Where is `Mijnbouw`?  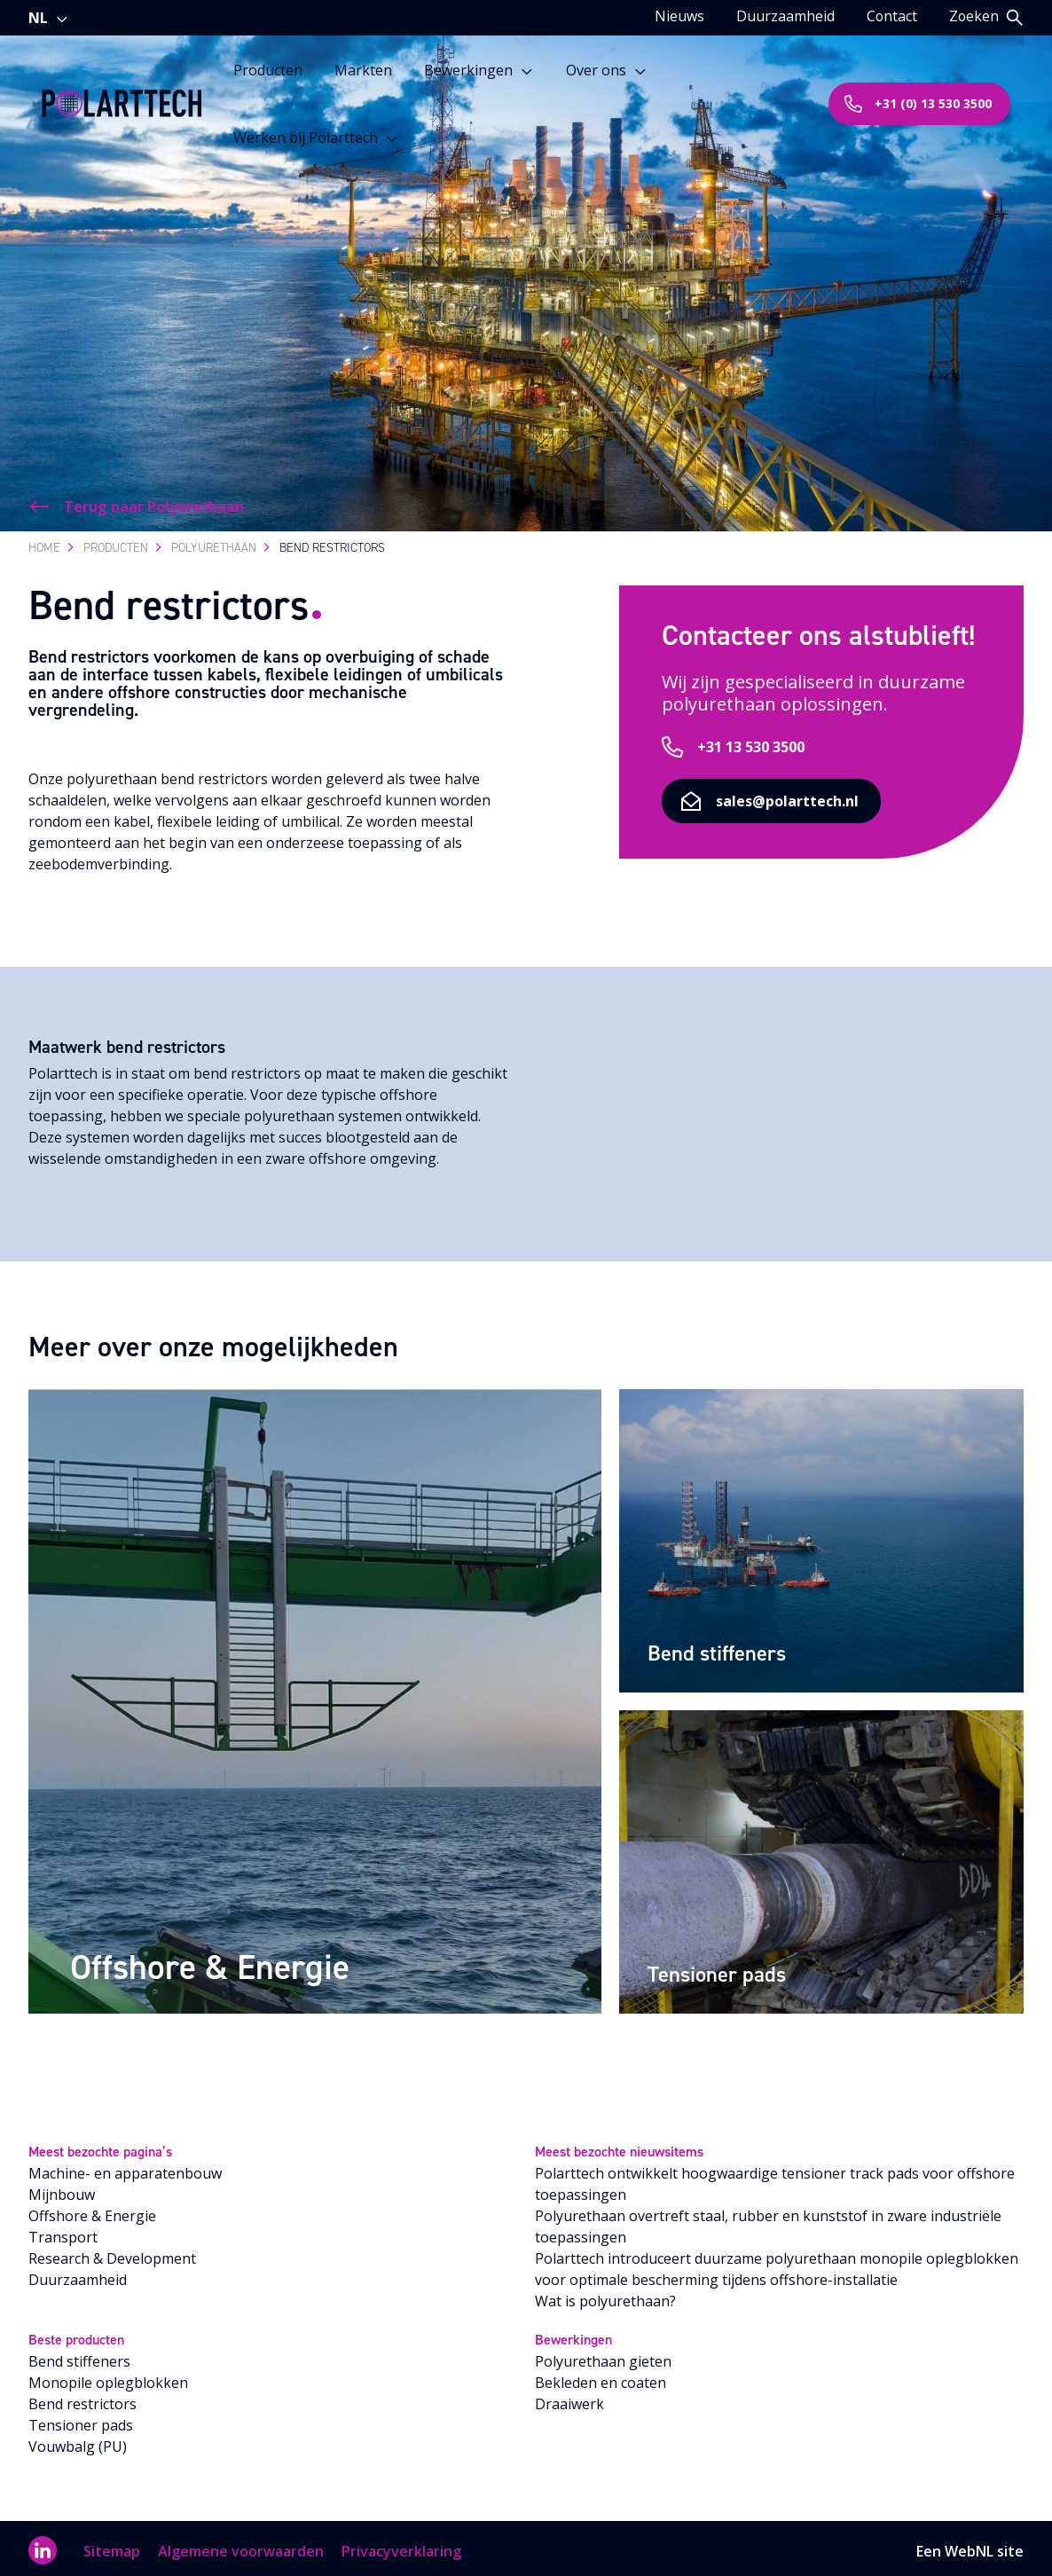
Mijnbouw is located at coordinates (61, 2189).